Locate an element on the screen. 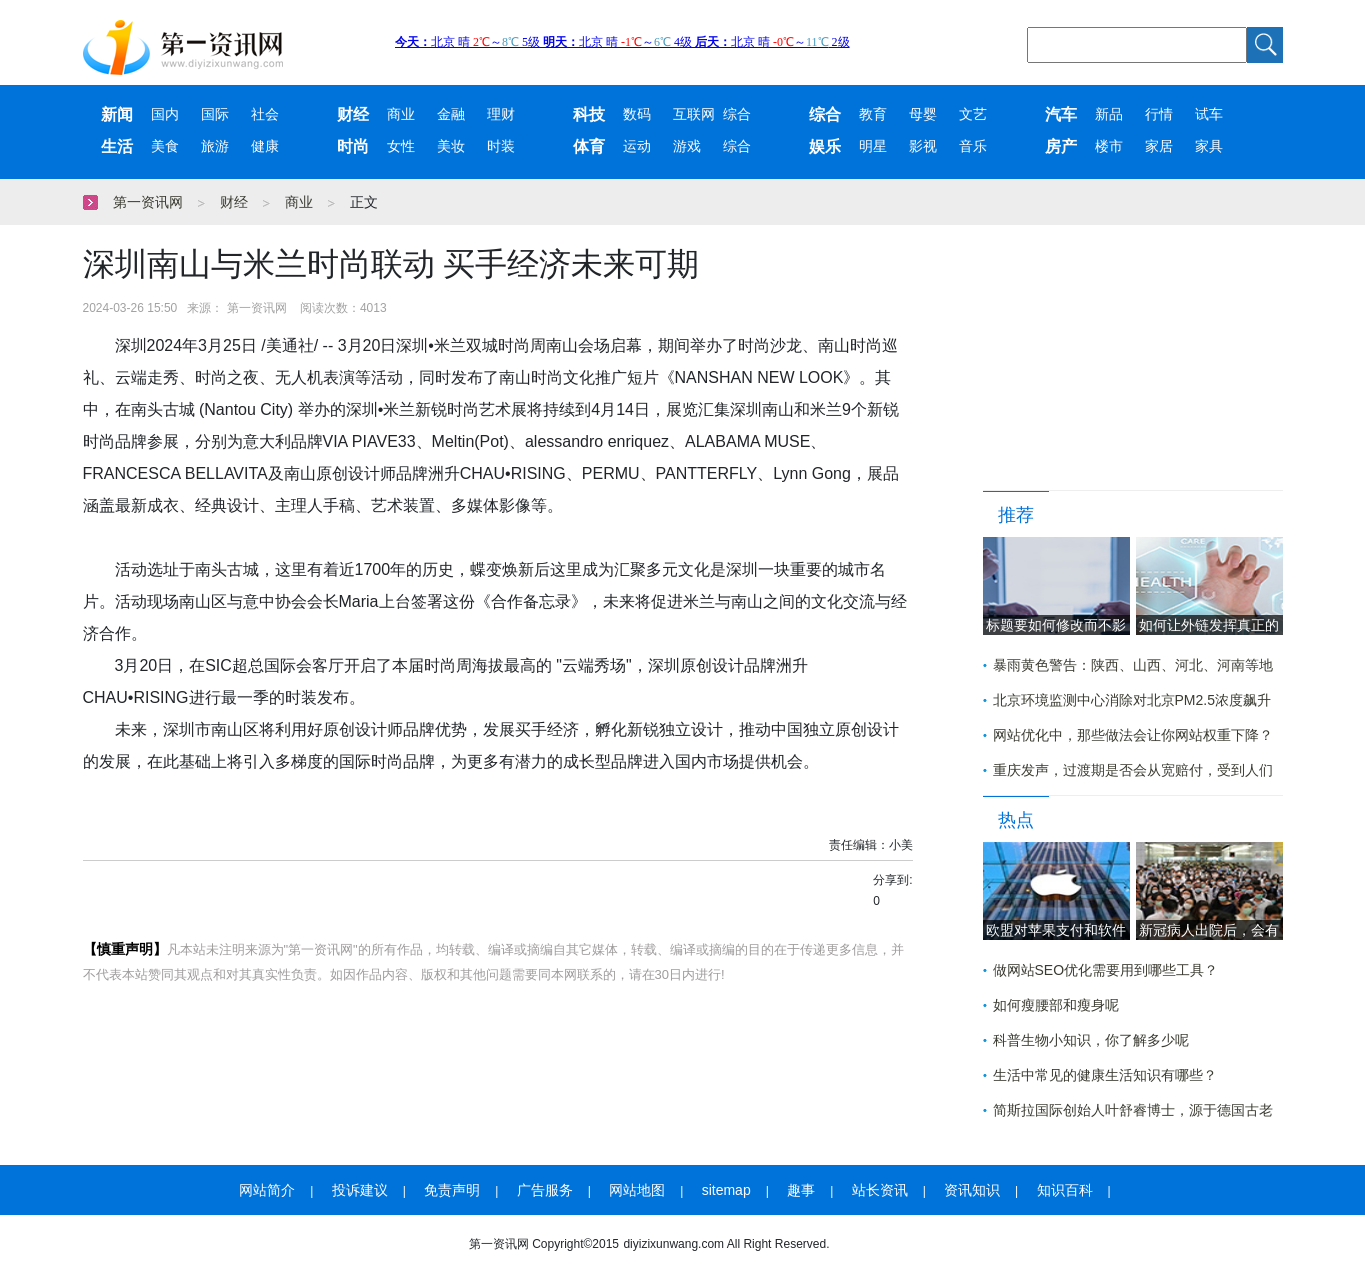 The height and width of the screenshot is (1268, 1365). 健康 is located at coordinates (265, 146).